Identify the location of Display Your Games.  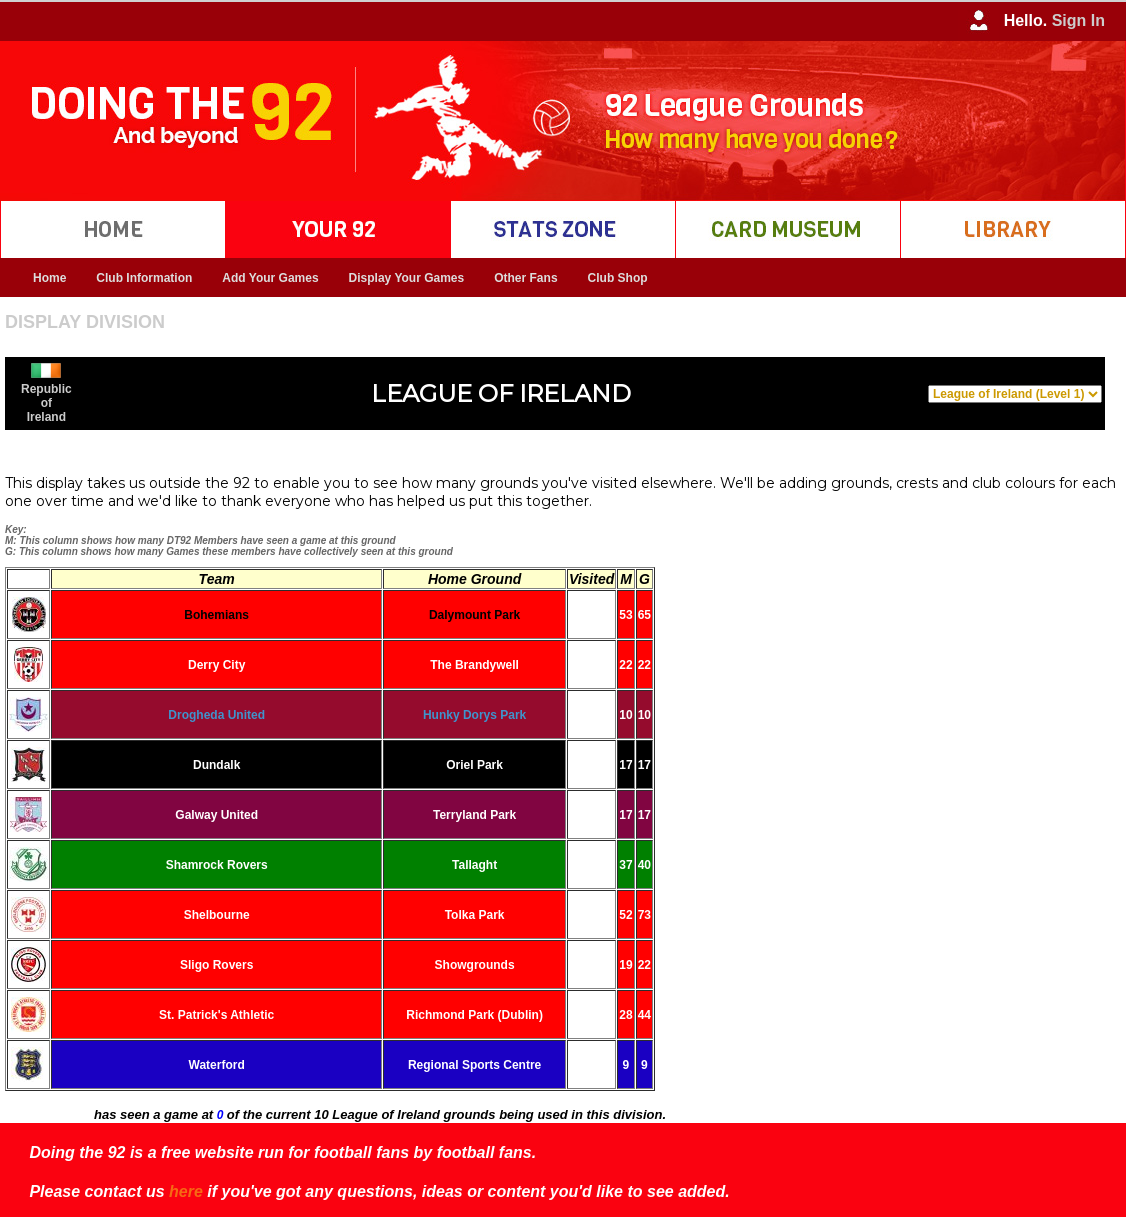
(407, 278).